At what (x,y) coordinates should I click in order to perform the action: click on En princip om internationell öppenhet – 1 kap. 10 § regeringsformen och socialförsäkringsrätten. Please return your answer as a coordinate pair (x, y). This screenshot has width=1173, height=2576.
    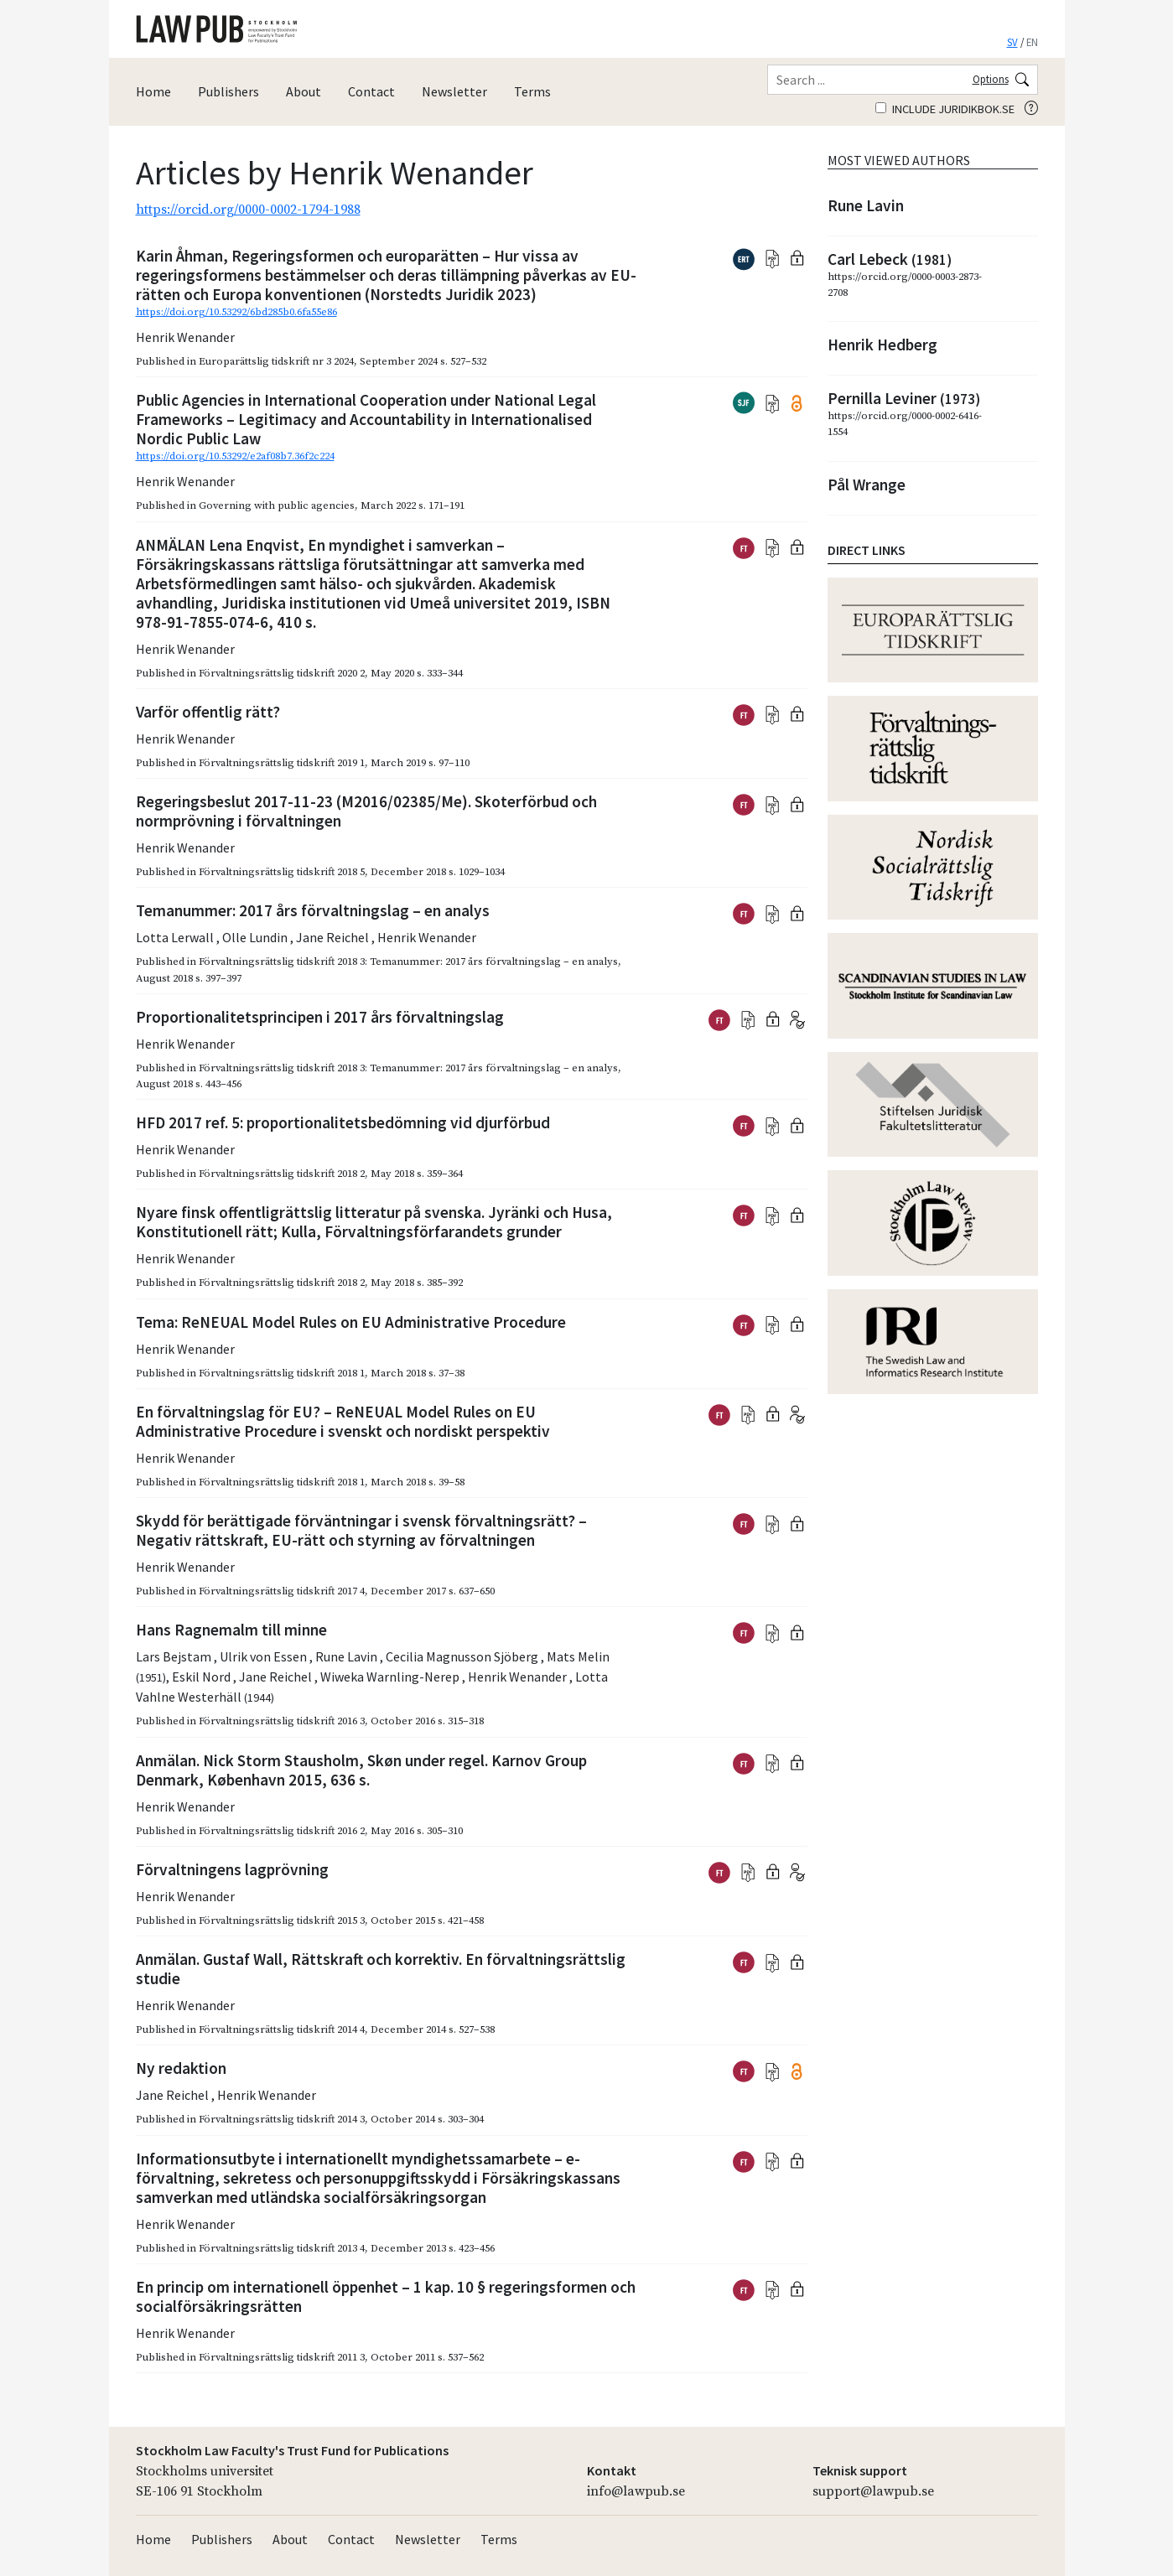
    Looking at the image, I should click on (386, 2296).